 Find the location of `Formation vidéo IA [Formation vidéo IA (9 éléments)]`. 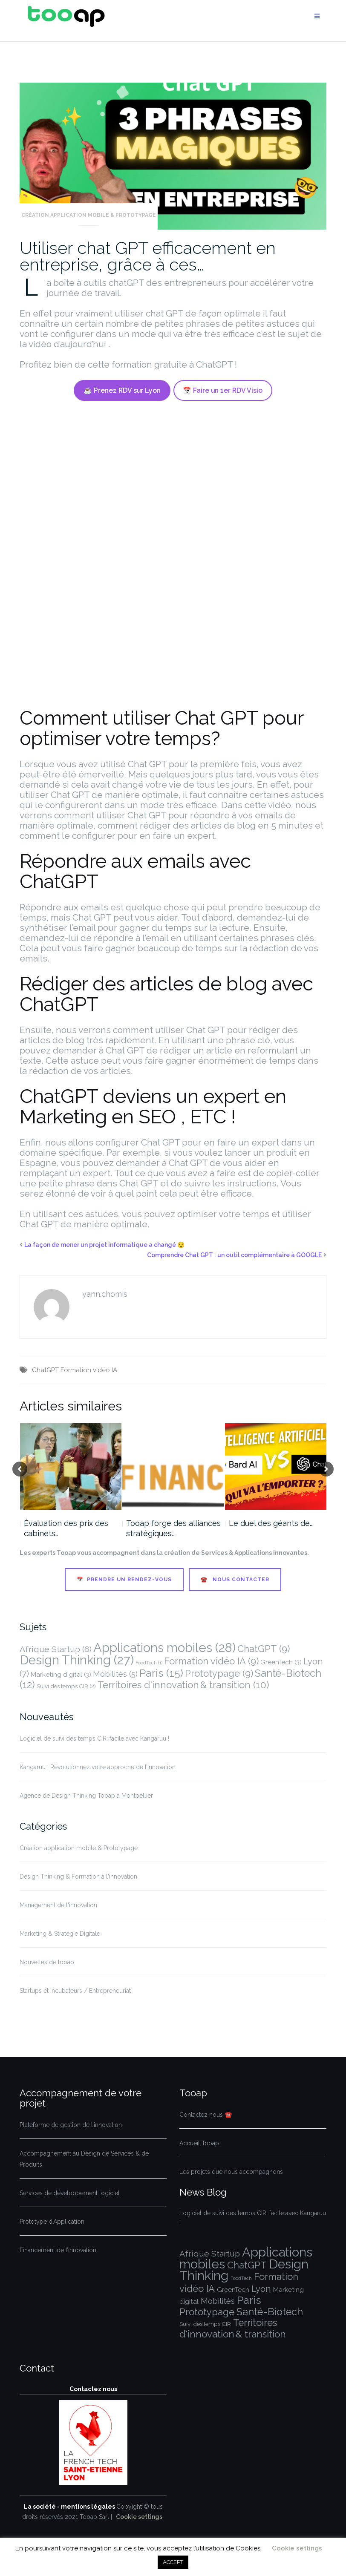

Formation vidéo IA [Formation vidéo IA (9 éléments)] is located at coordinates (211, 1660).